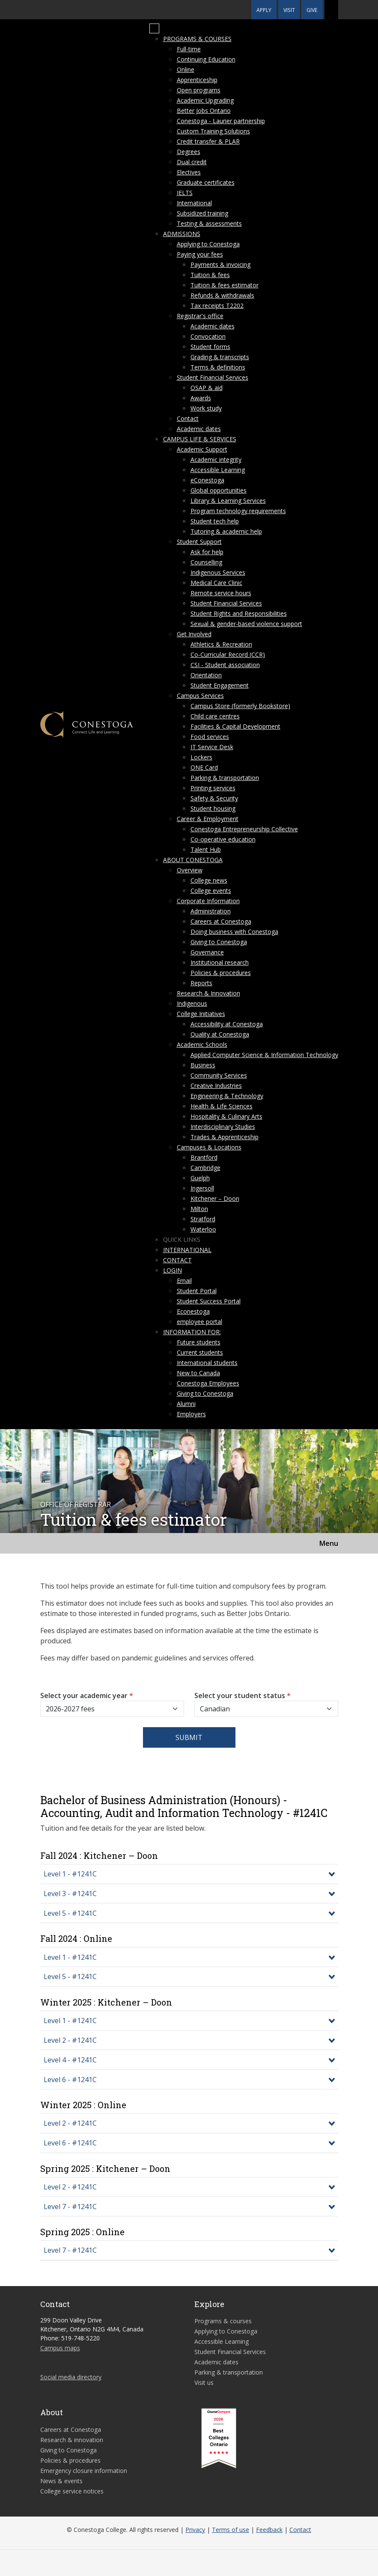  What do you see at coordinates (331, 9) in the screenshot?
I see `[button]` at bounding box center [331, 9].